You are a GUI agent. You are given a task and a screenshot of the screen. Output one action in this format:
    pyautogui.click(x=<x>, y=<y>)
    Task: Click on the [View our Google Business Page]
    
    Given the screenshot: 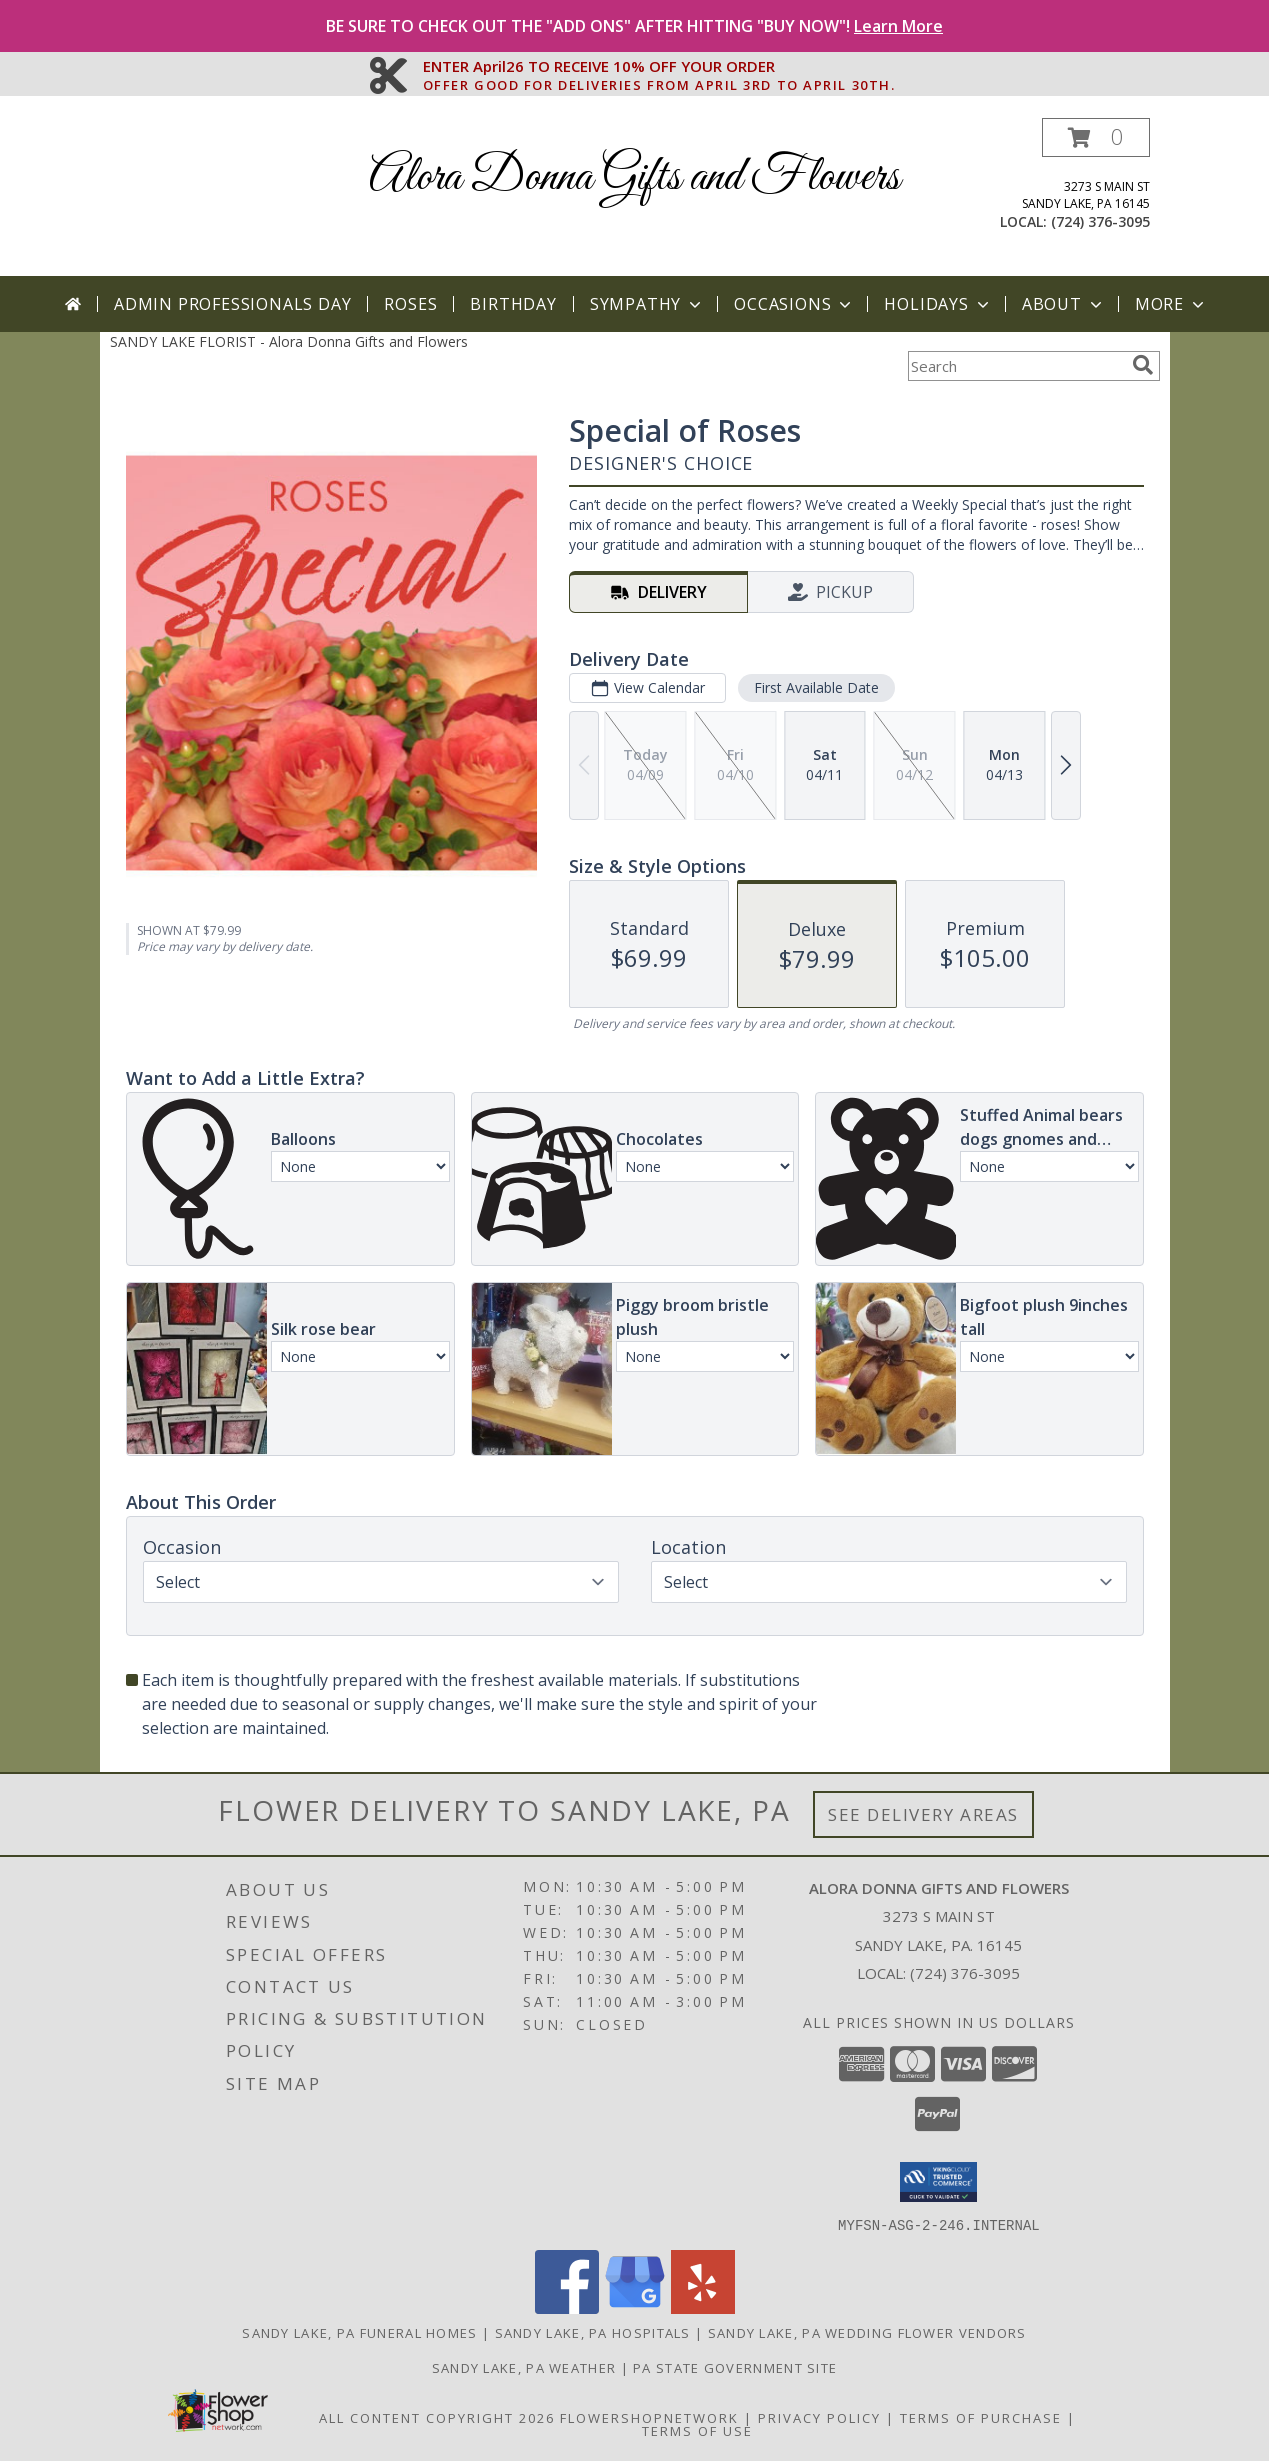 What is the action you would take?
    pyautogui.click(x=635, y=2307)
    